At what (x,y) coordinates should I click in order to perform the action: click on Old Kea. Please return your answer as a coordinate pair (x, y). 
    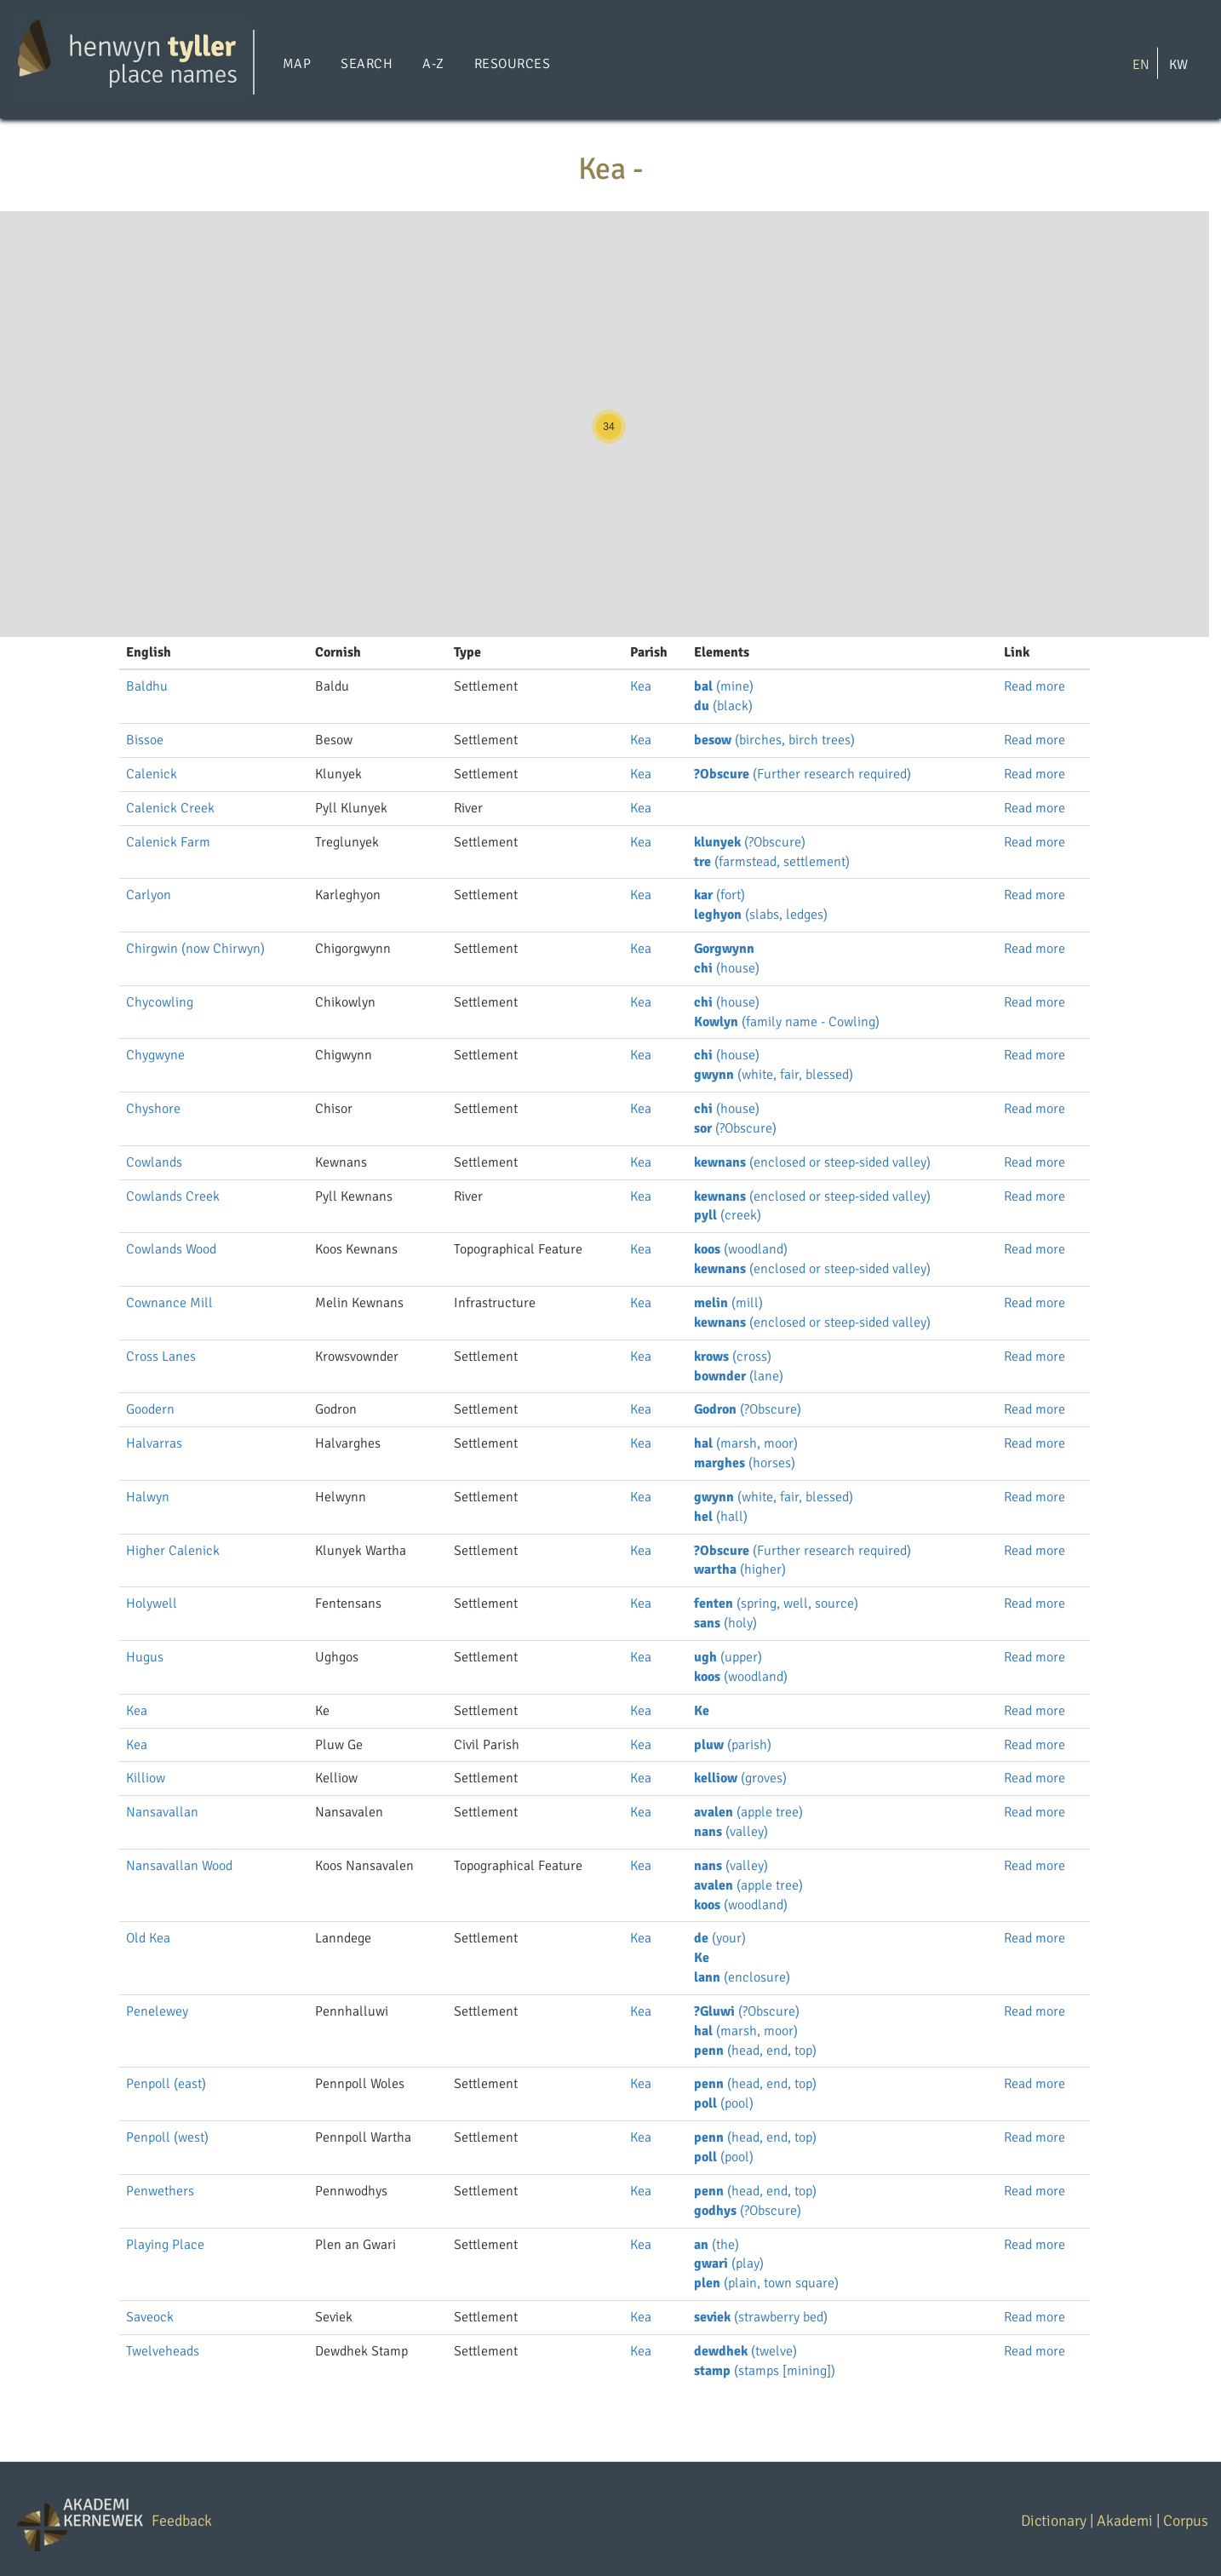
    Looking at the image, I should click on (148, 1938).